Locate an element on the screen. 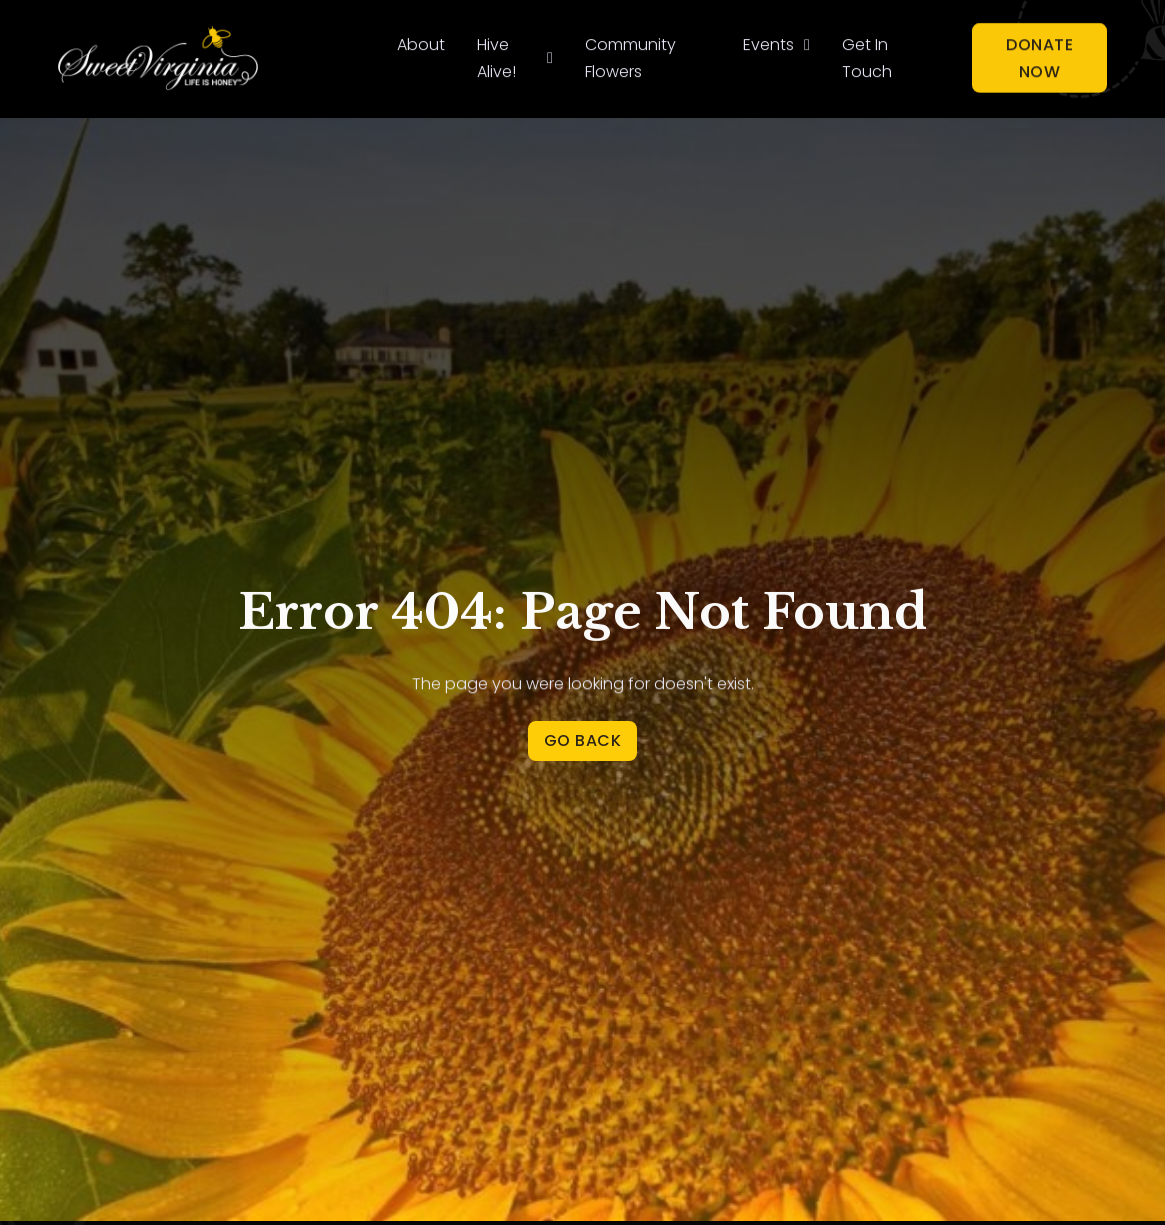 The height and width of the screenshot is (1225, 1165). Donate Now is located at coordinates (1039, 55).